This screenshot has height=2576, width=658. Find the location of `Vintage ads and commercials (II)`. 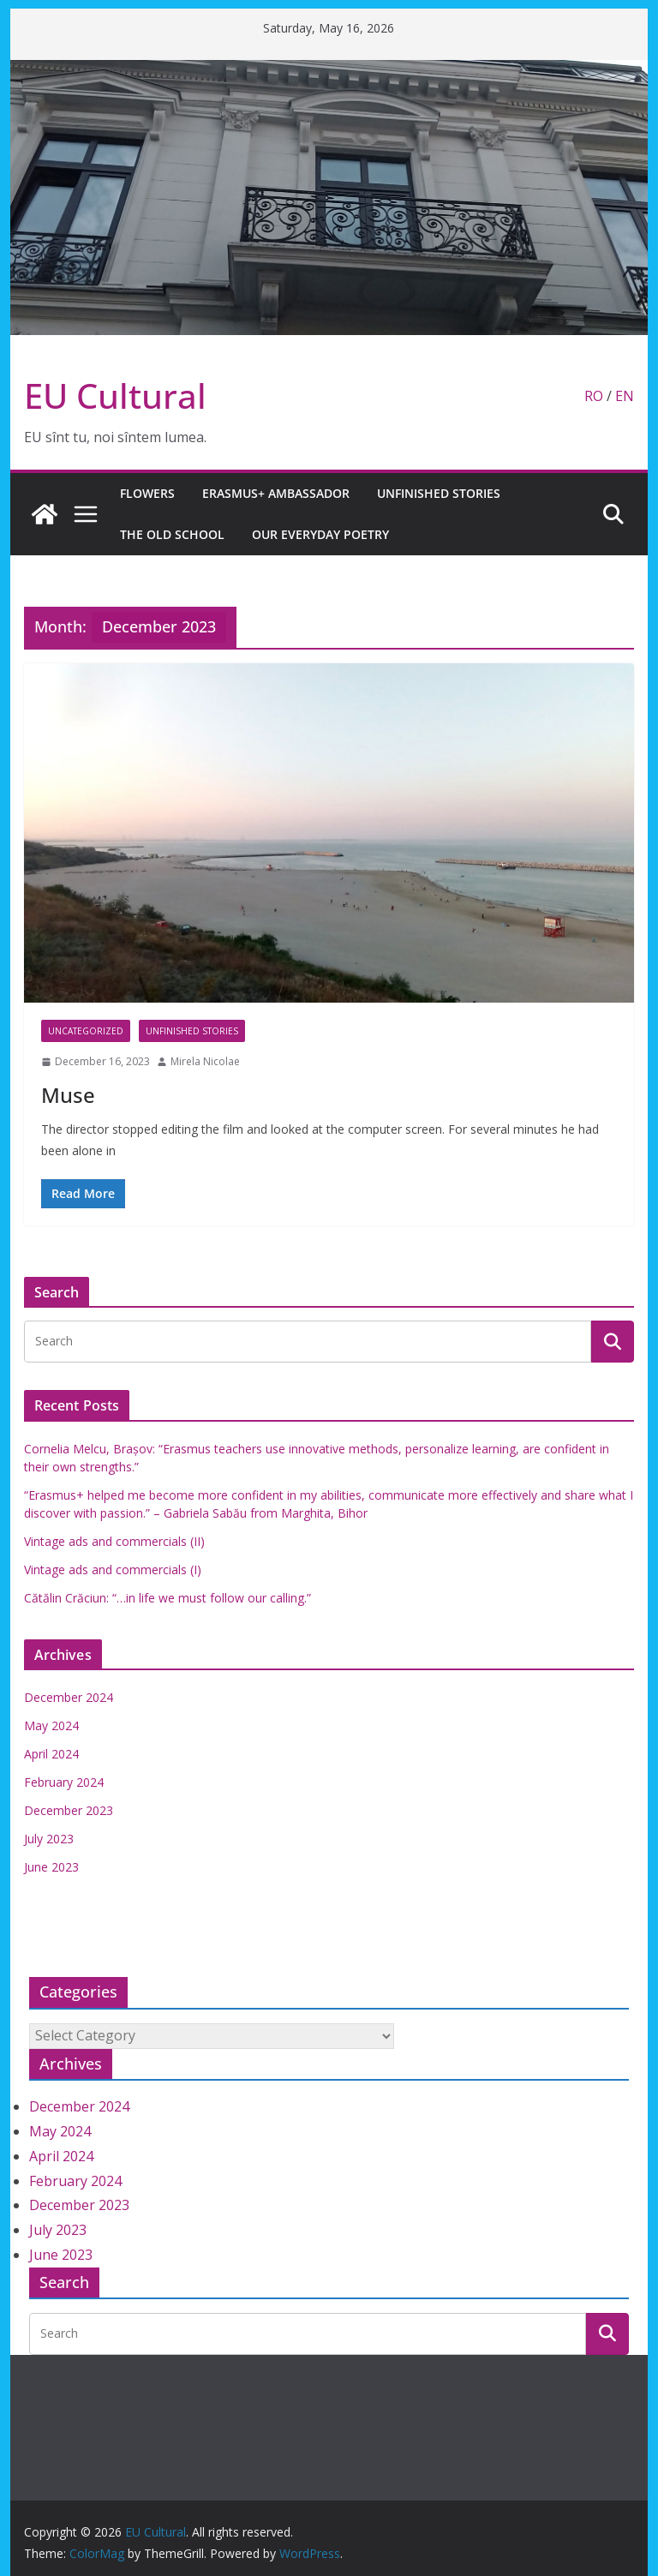

Vintage ads and commercials (II) is located at coordinates (114, 1541).